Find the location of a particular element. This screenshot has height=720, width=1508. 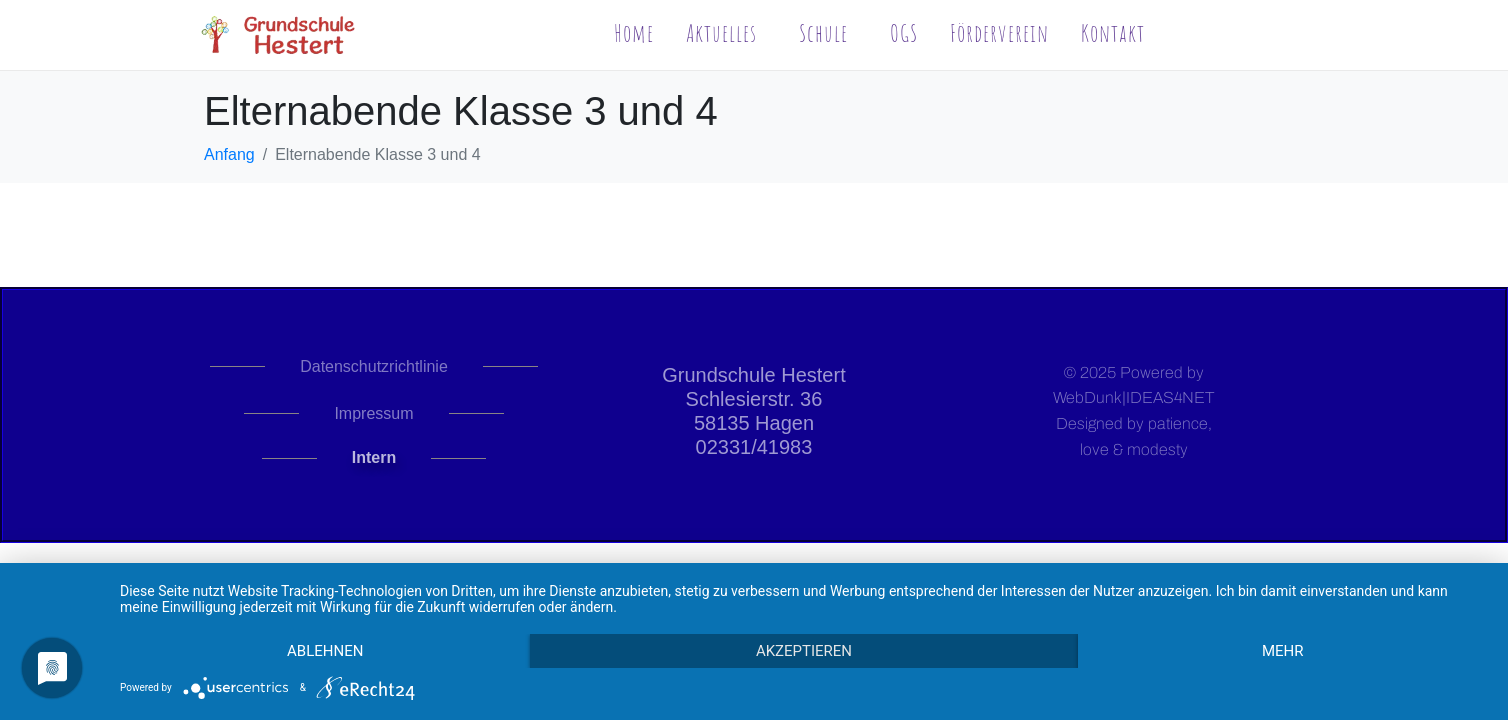

OGS is located at coordinates (904, 33).